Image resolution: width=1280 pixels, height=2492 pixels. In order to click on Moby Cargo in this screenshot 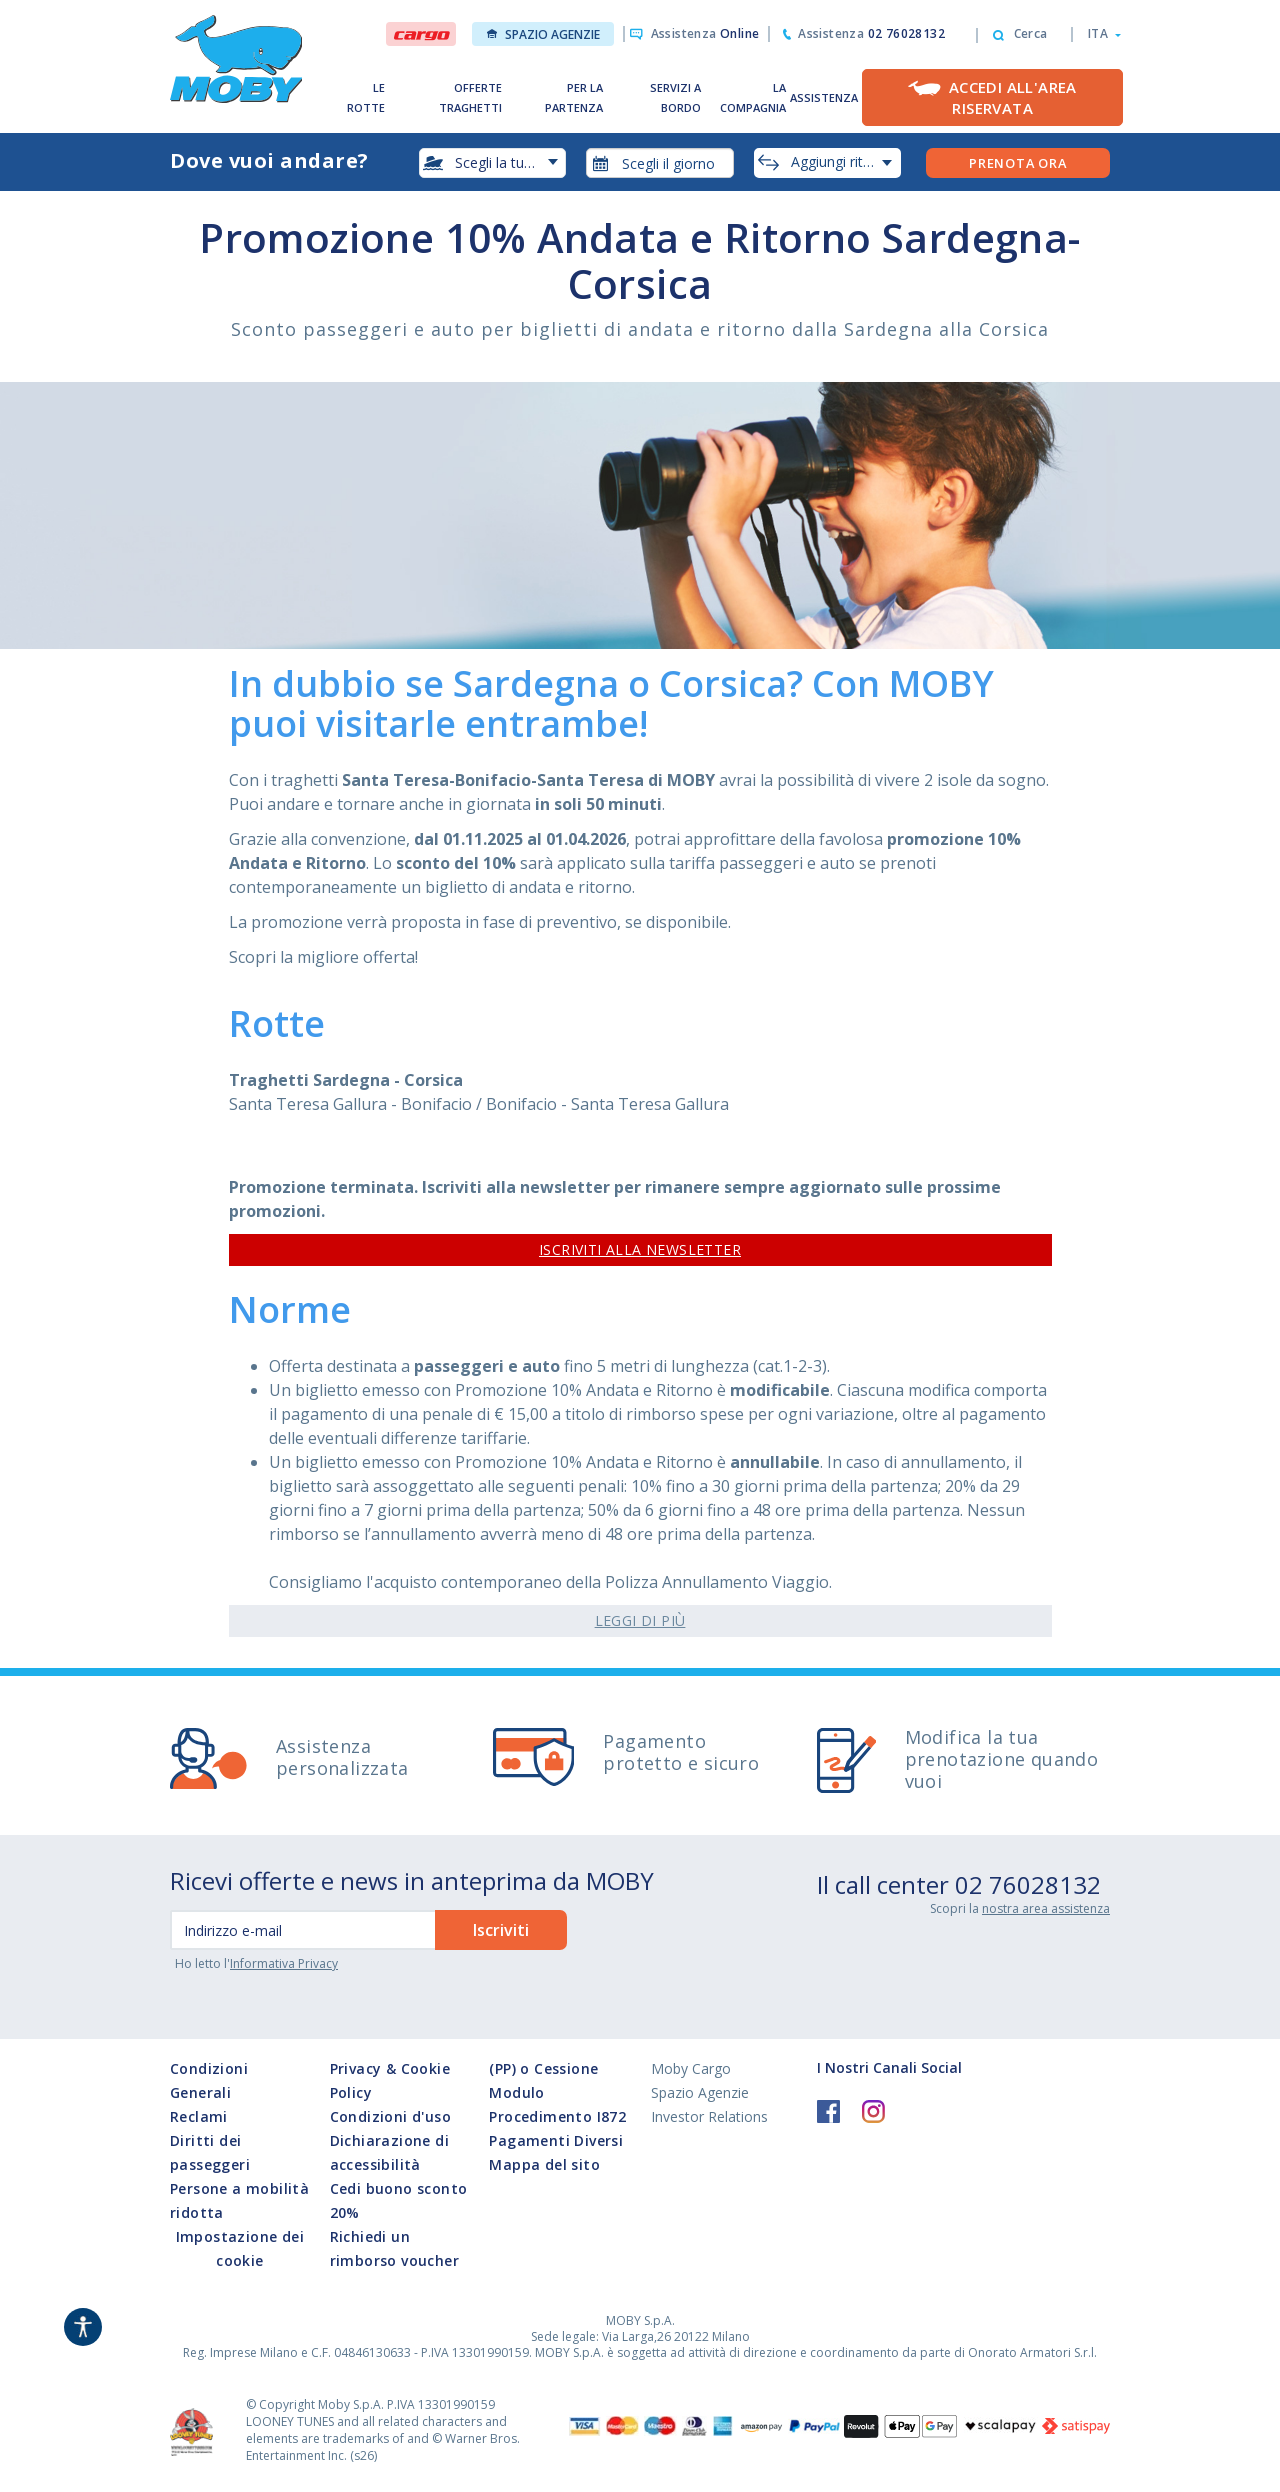, I will do `click(691, 2068)`.